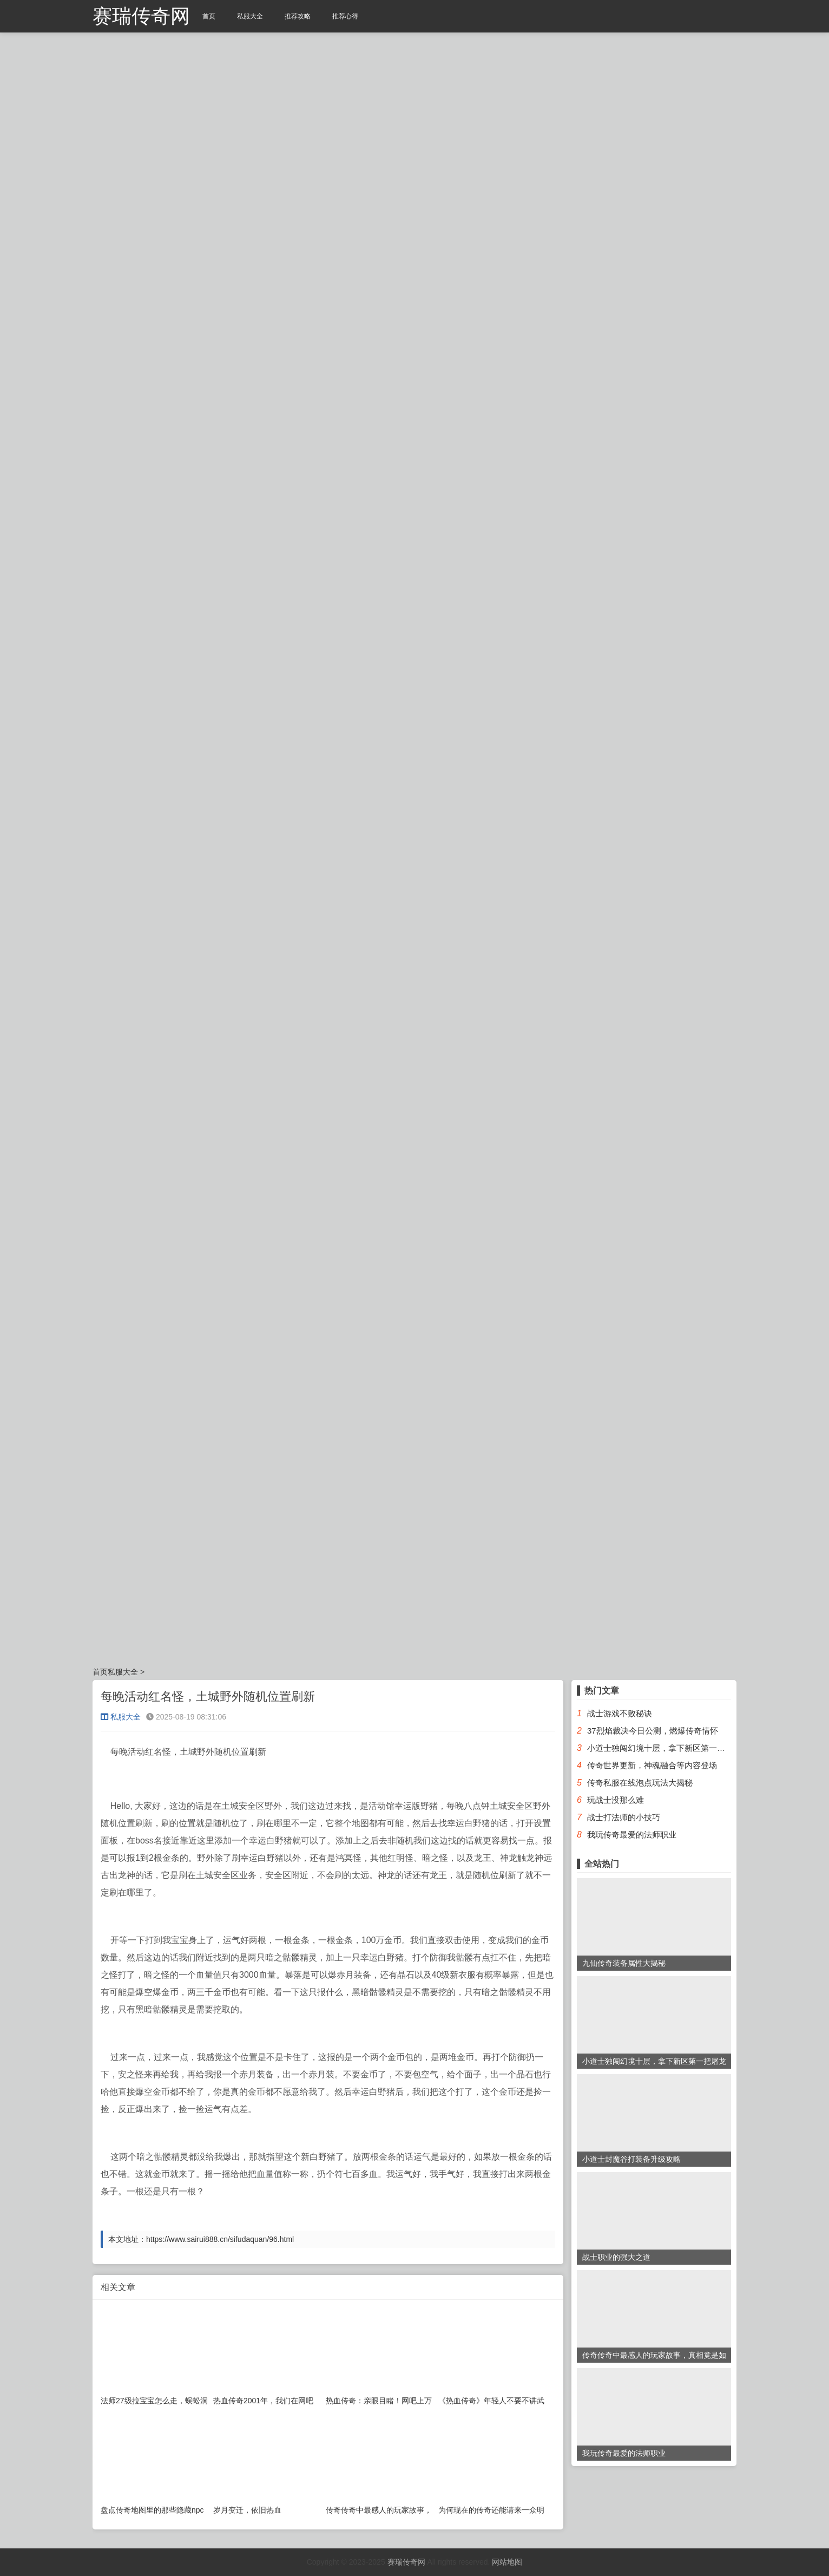  Describe the element at coordinates (664, 1748) in the screenshot. I see `小道士独闯幻境十层，拿下新区第一把屠龙` at that location.